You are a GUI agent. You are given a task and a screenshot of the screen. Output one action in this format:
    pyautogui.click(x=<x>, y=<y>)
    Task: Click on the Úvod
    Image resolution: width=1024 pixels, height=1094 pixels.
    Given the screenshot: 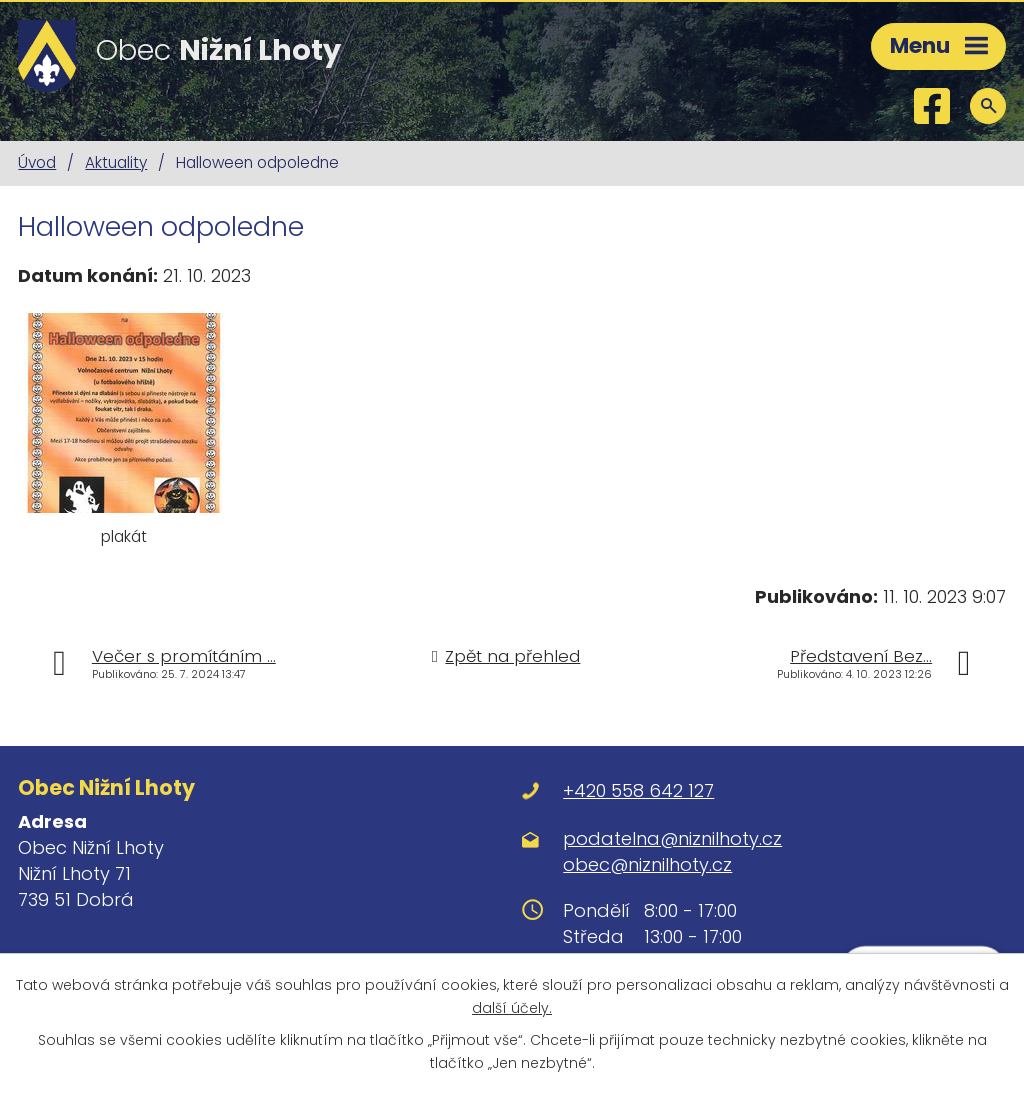 What is the action you would take?
    pyautogui.click(x=37, y=162)
    